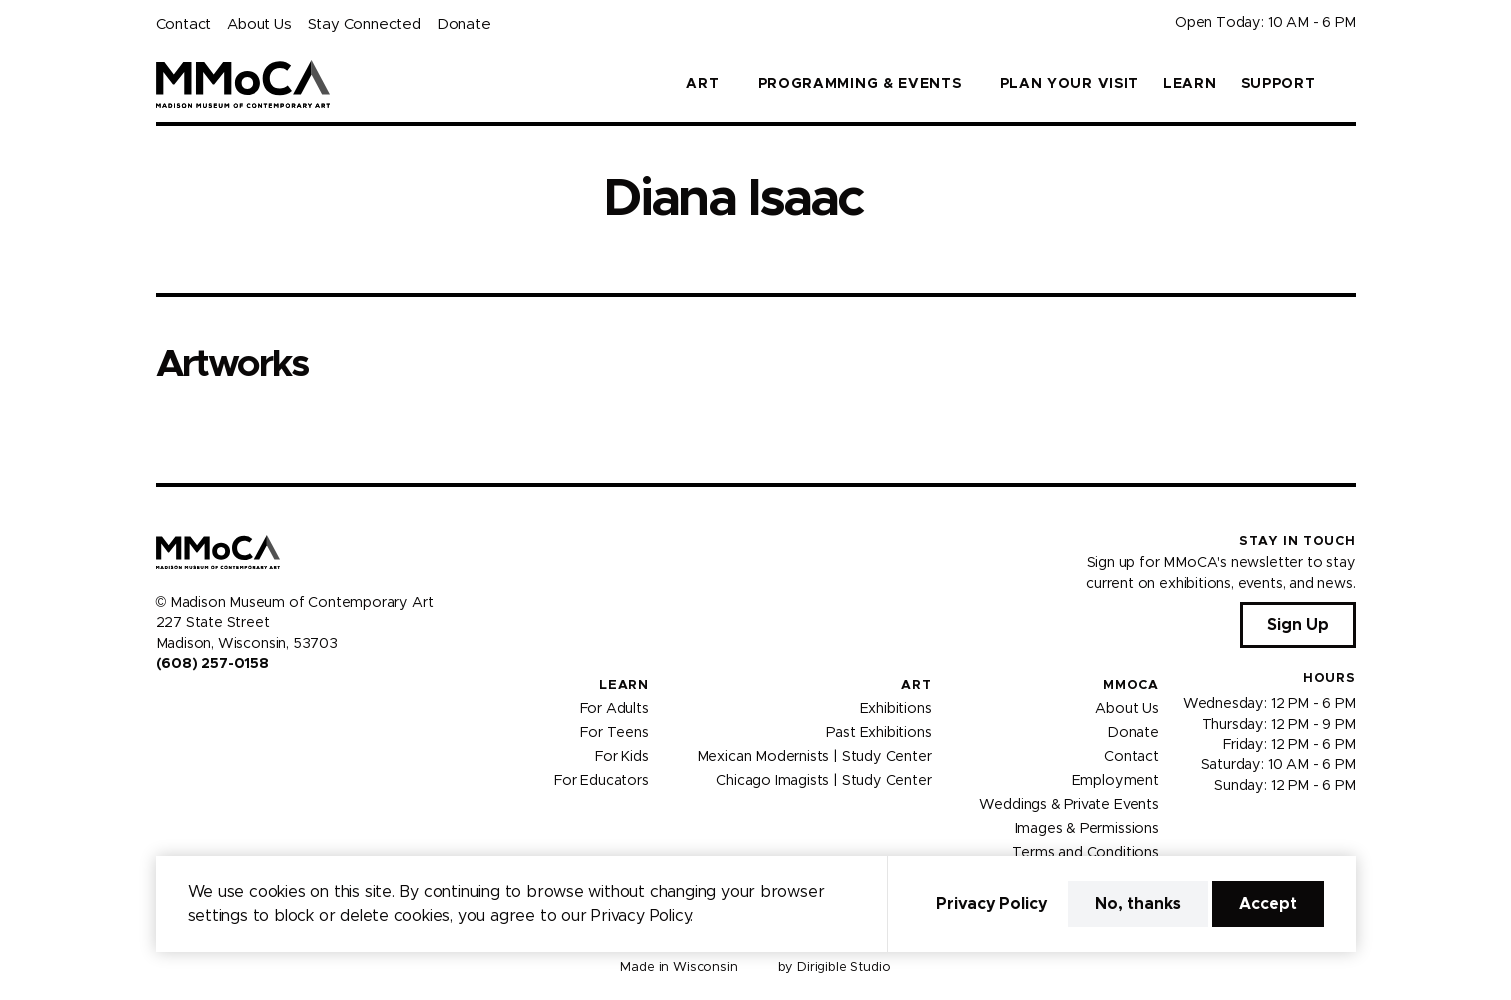  I want to click on MMoCA, so click(1131, 685).